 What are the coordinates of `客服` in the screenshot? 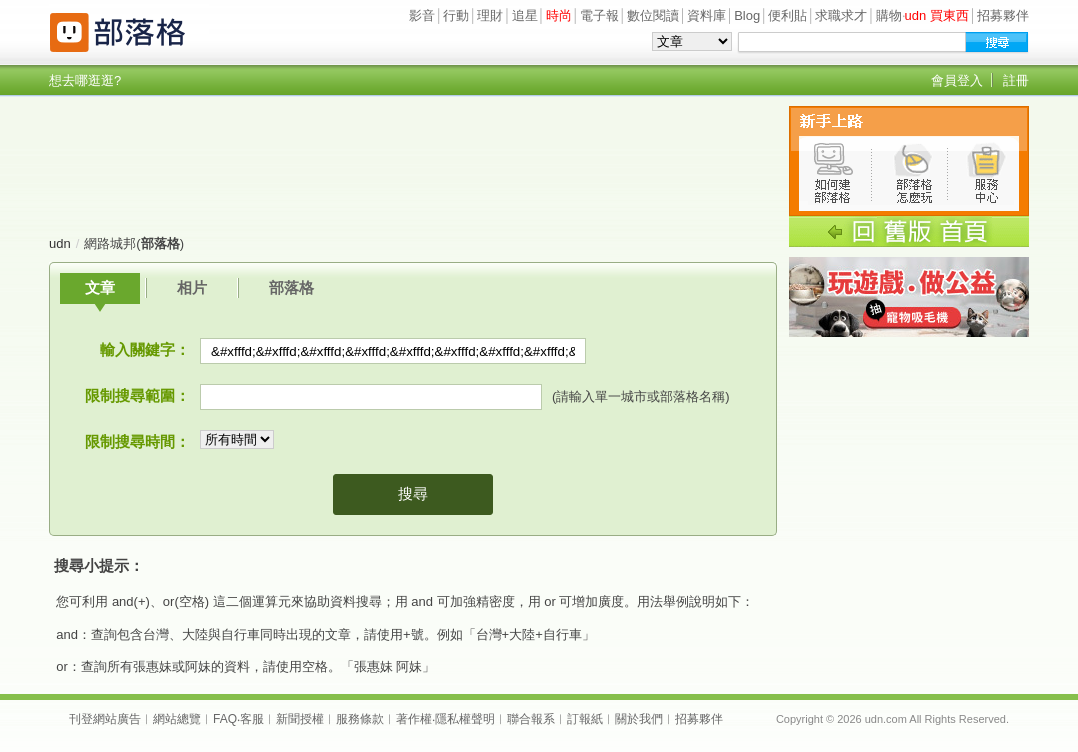 It's located at (252, 719).